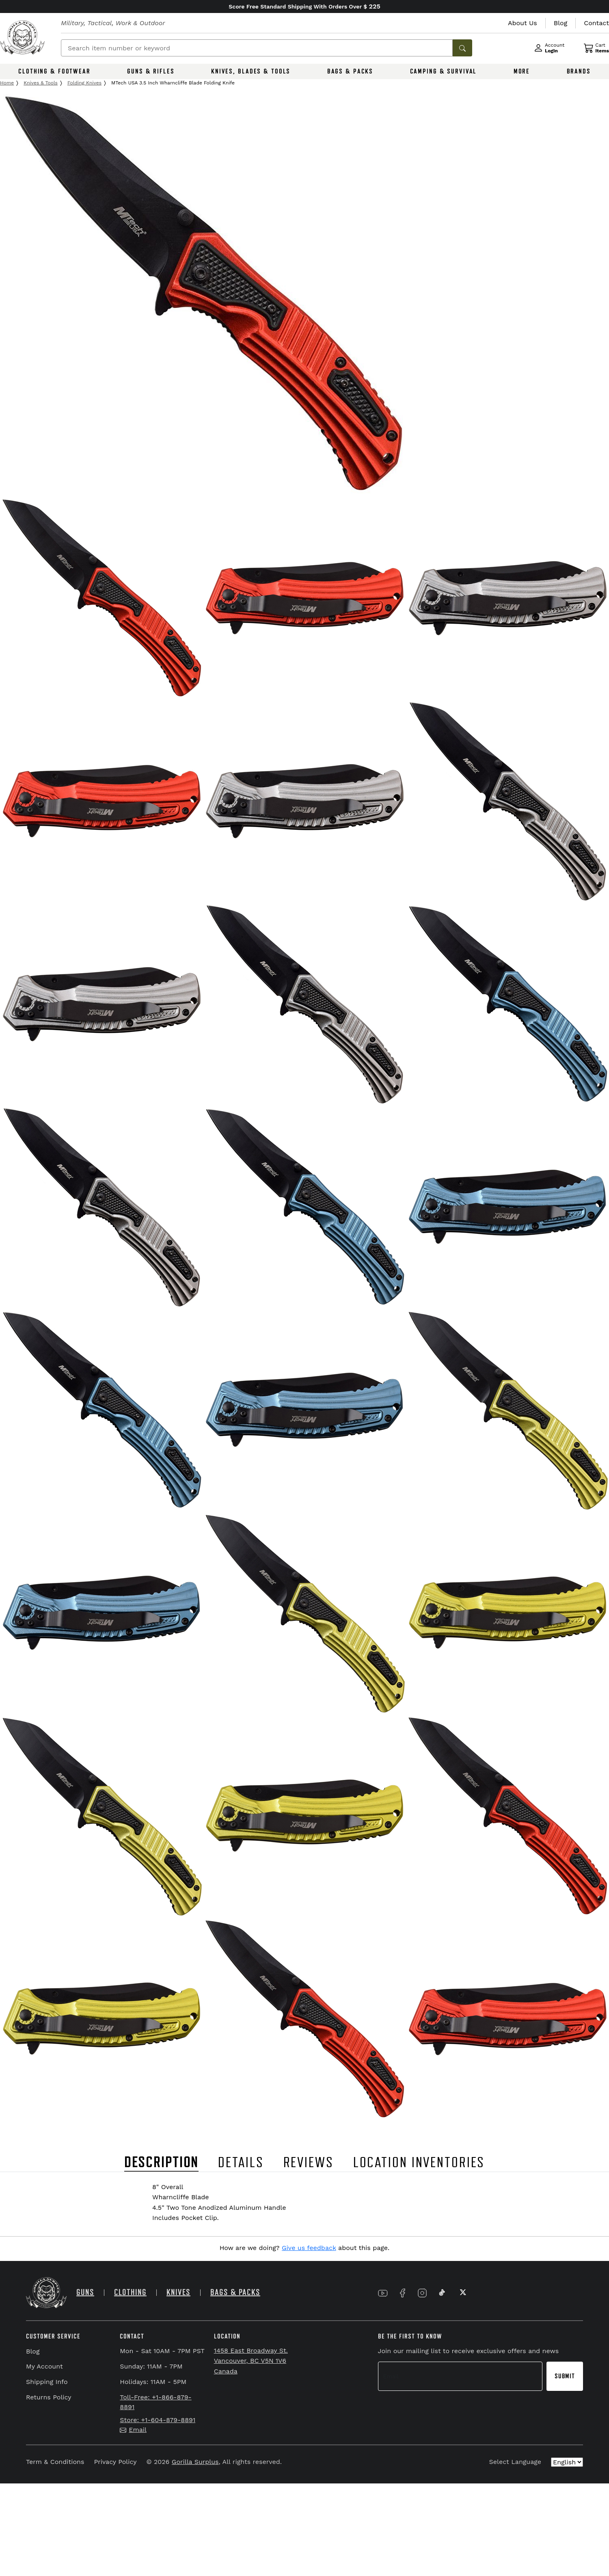  I want to click on BAGS & PACKS, so click(350, 71).